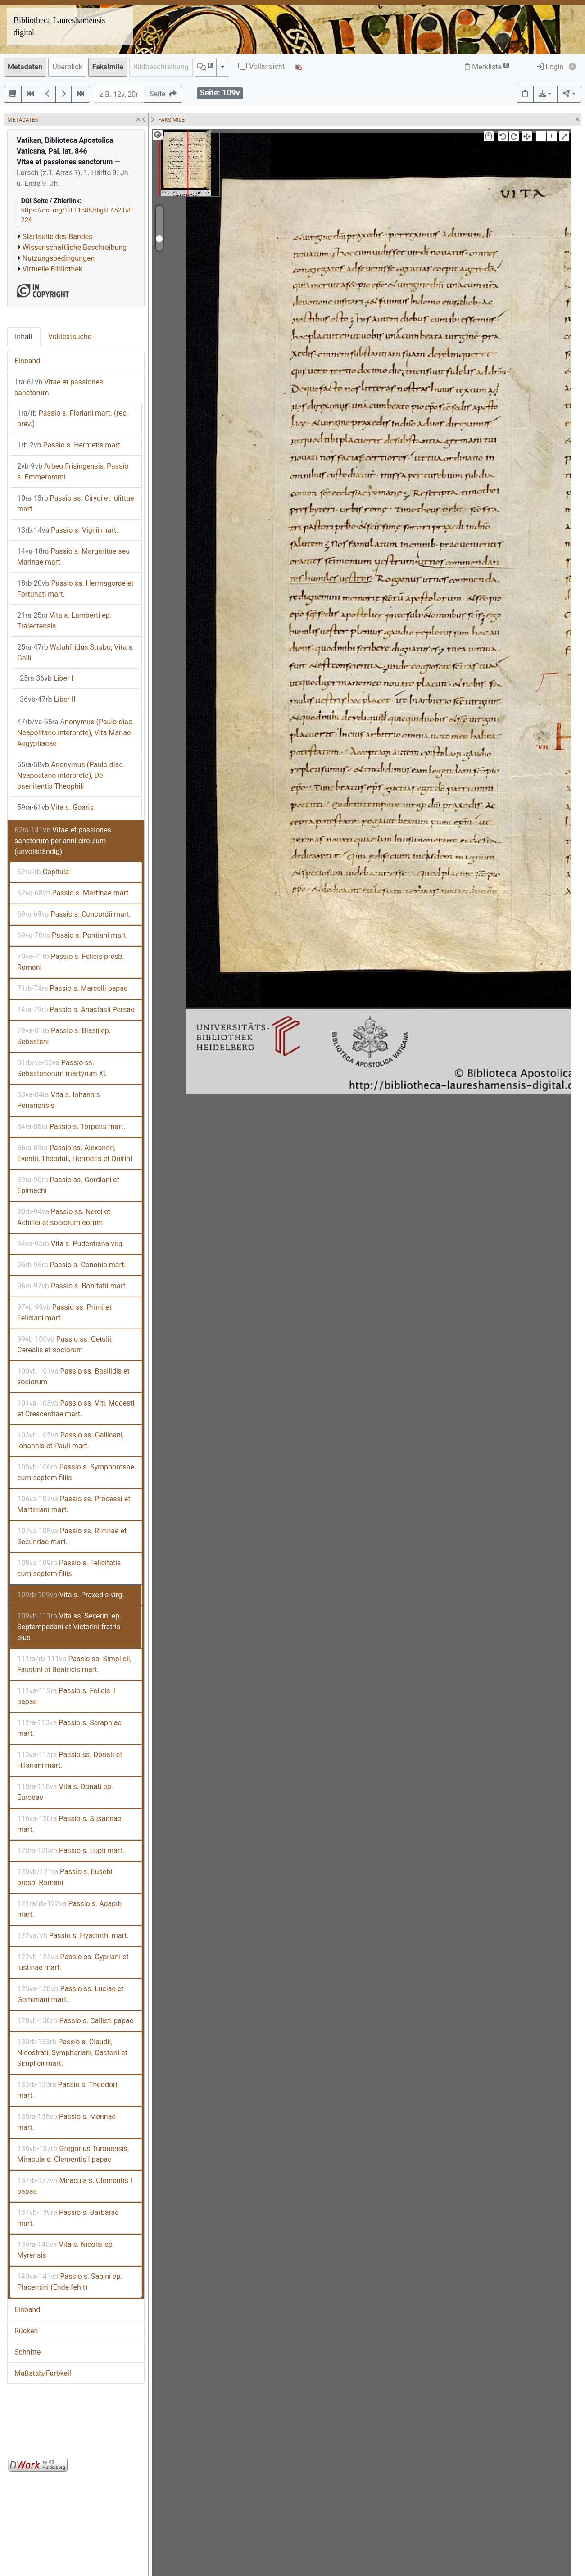 The height and width of the screenshot is (2576, 585). Describe the element at coordinates (72, 1536) in the screenshot. I see `Passio ss. Rufinae et Secundae mart.` at that location.